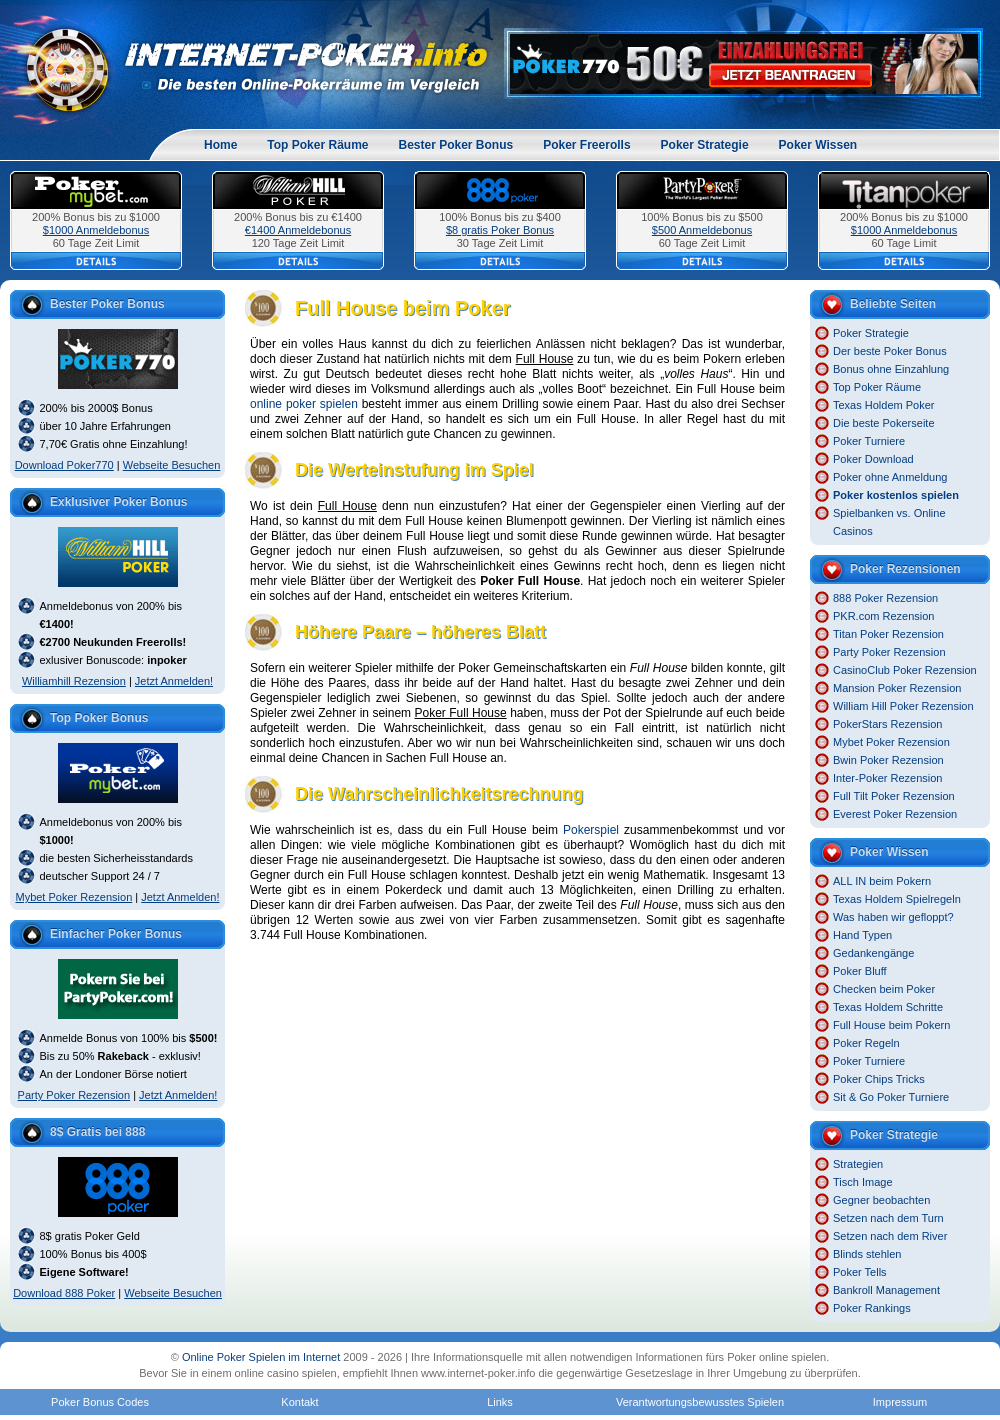 The height and width of the screenshot is (1420, 1000). I want to click on Webseite Besuchen, so click(172, 465).